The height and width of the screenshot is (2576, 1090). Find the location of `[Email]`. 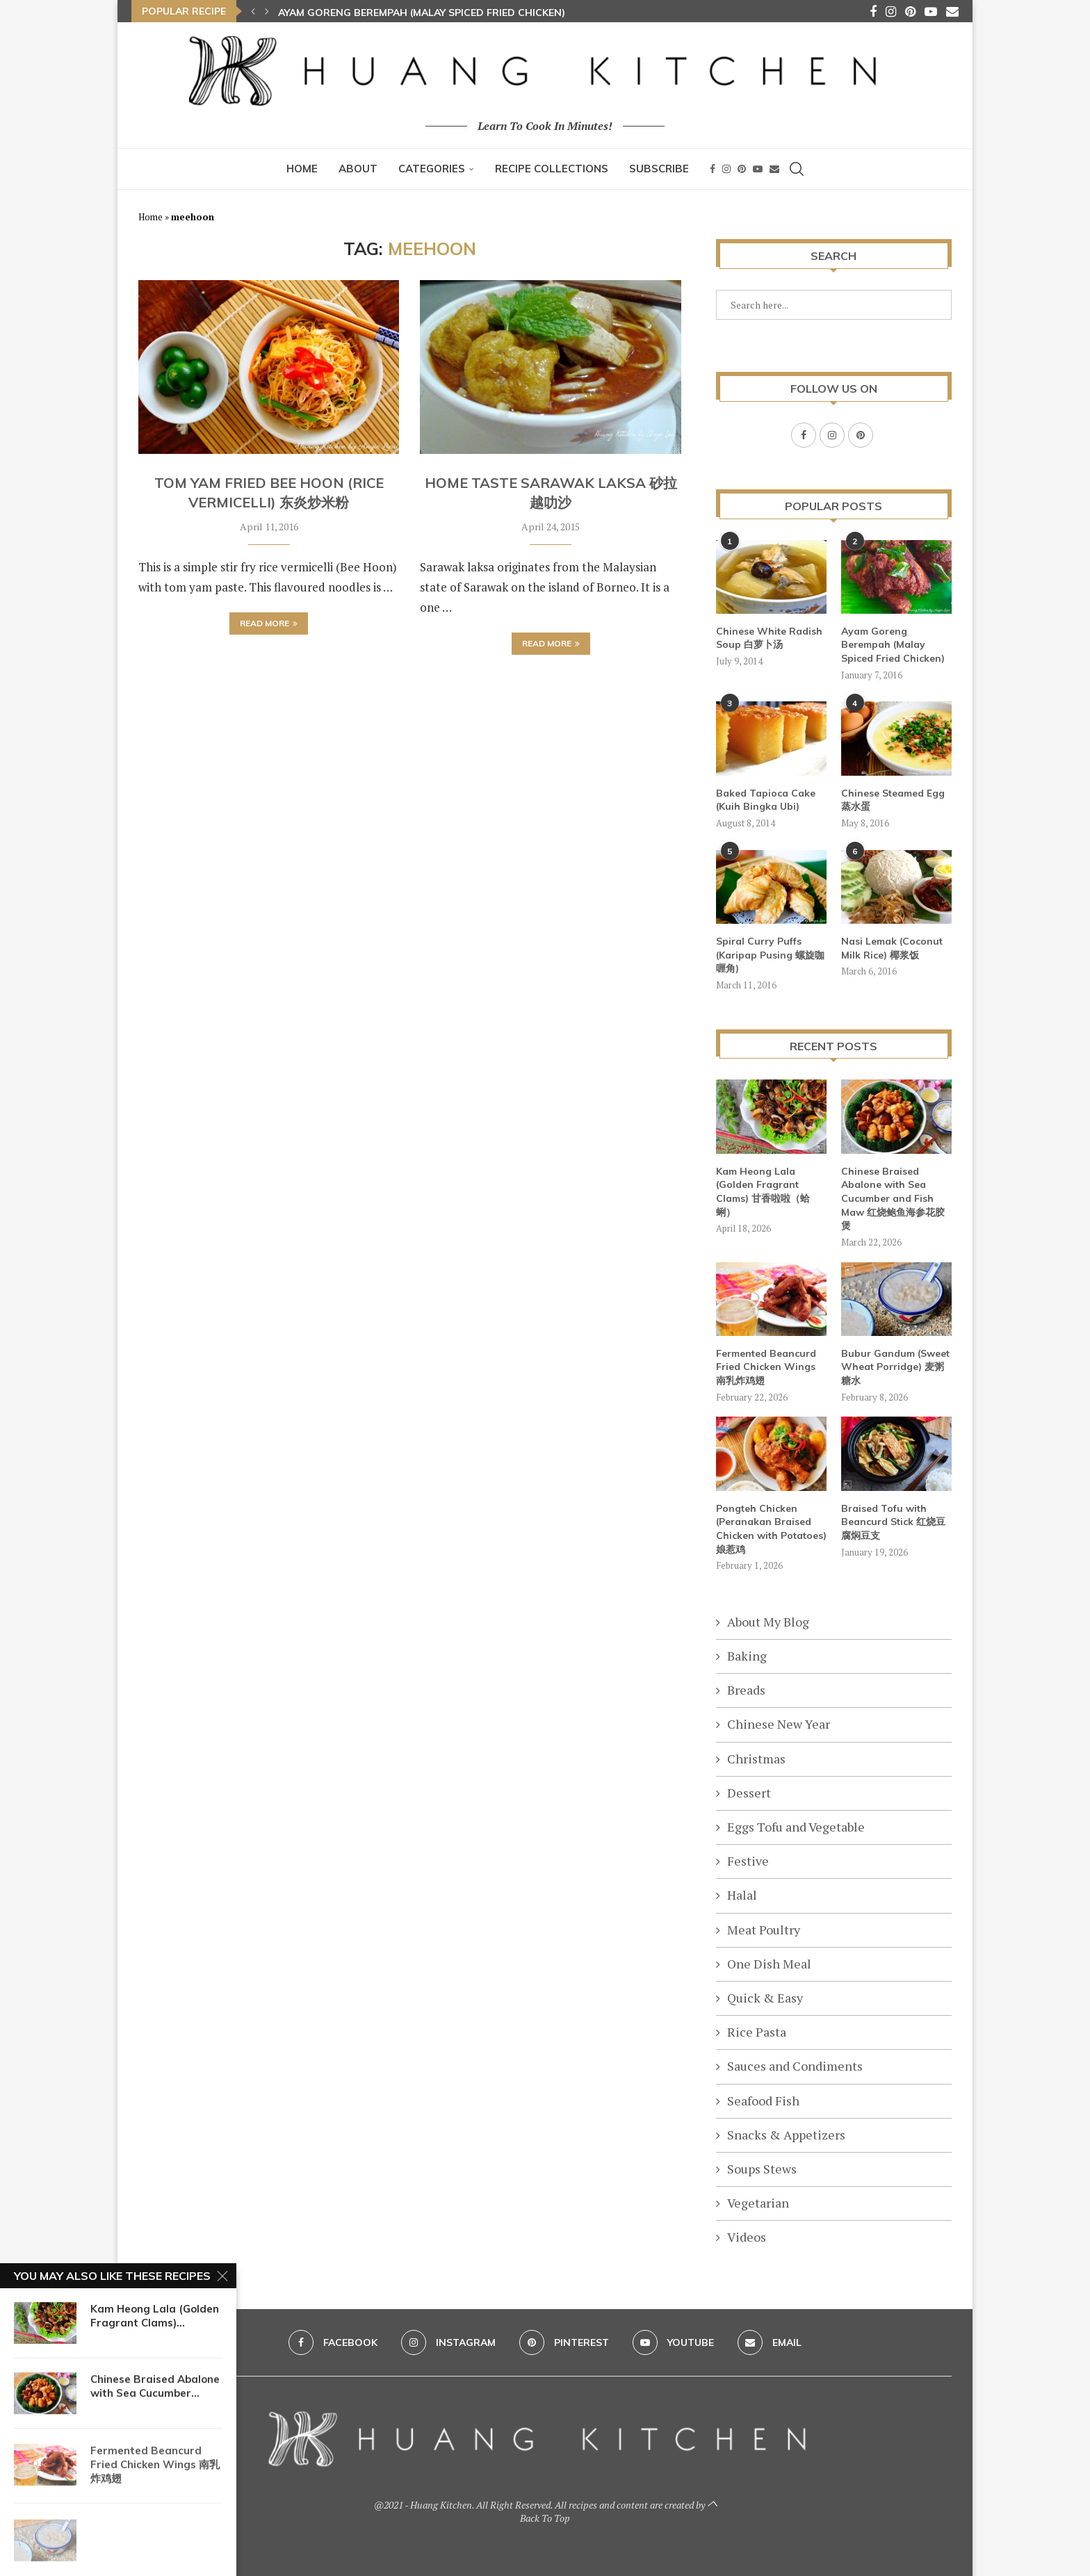

[Email] is located at coordinates (952, 11).